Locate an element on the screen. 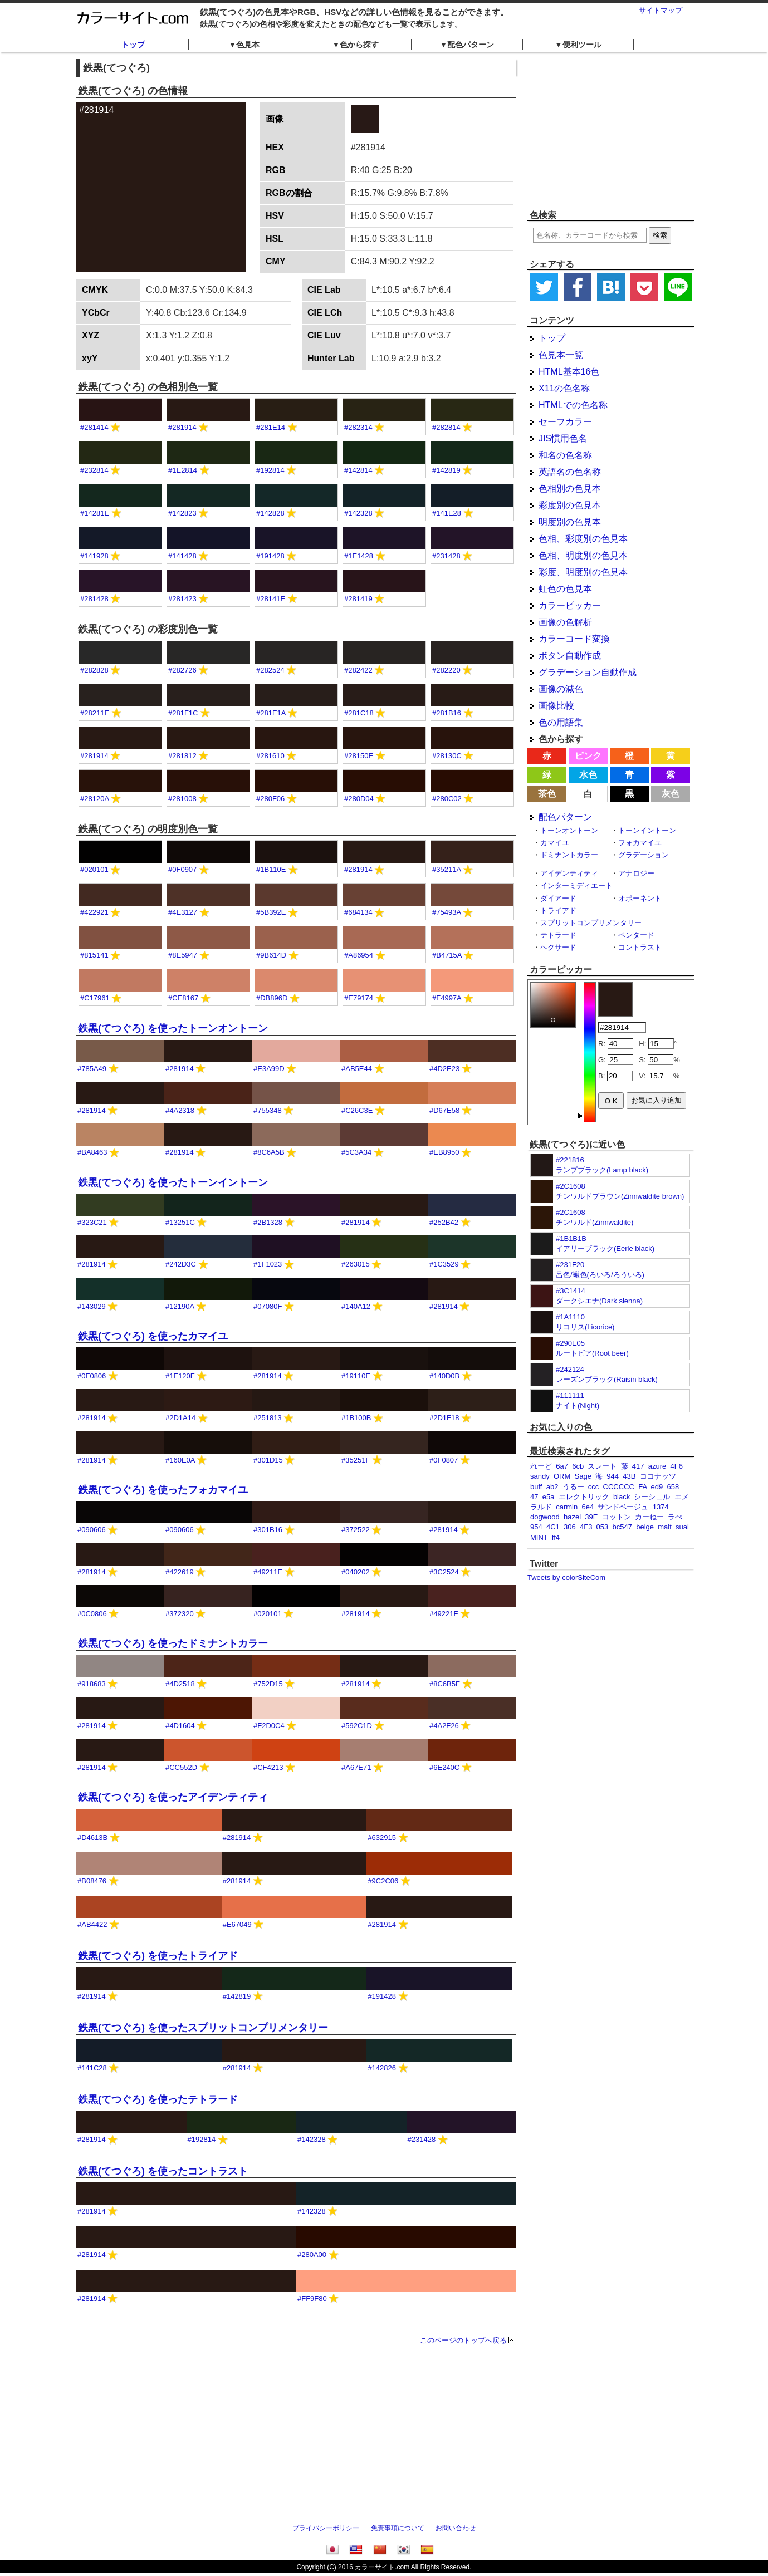 The height and width of the screenshot is (2576, 768). 6e4 is located at coordinates (587, 1507).